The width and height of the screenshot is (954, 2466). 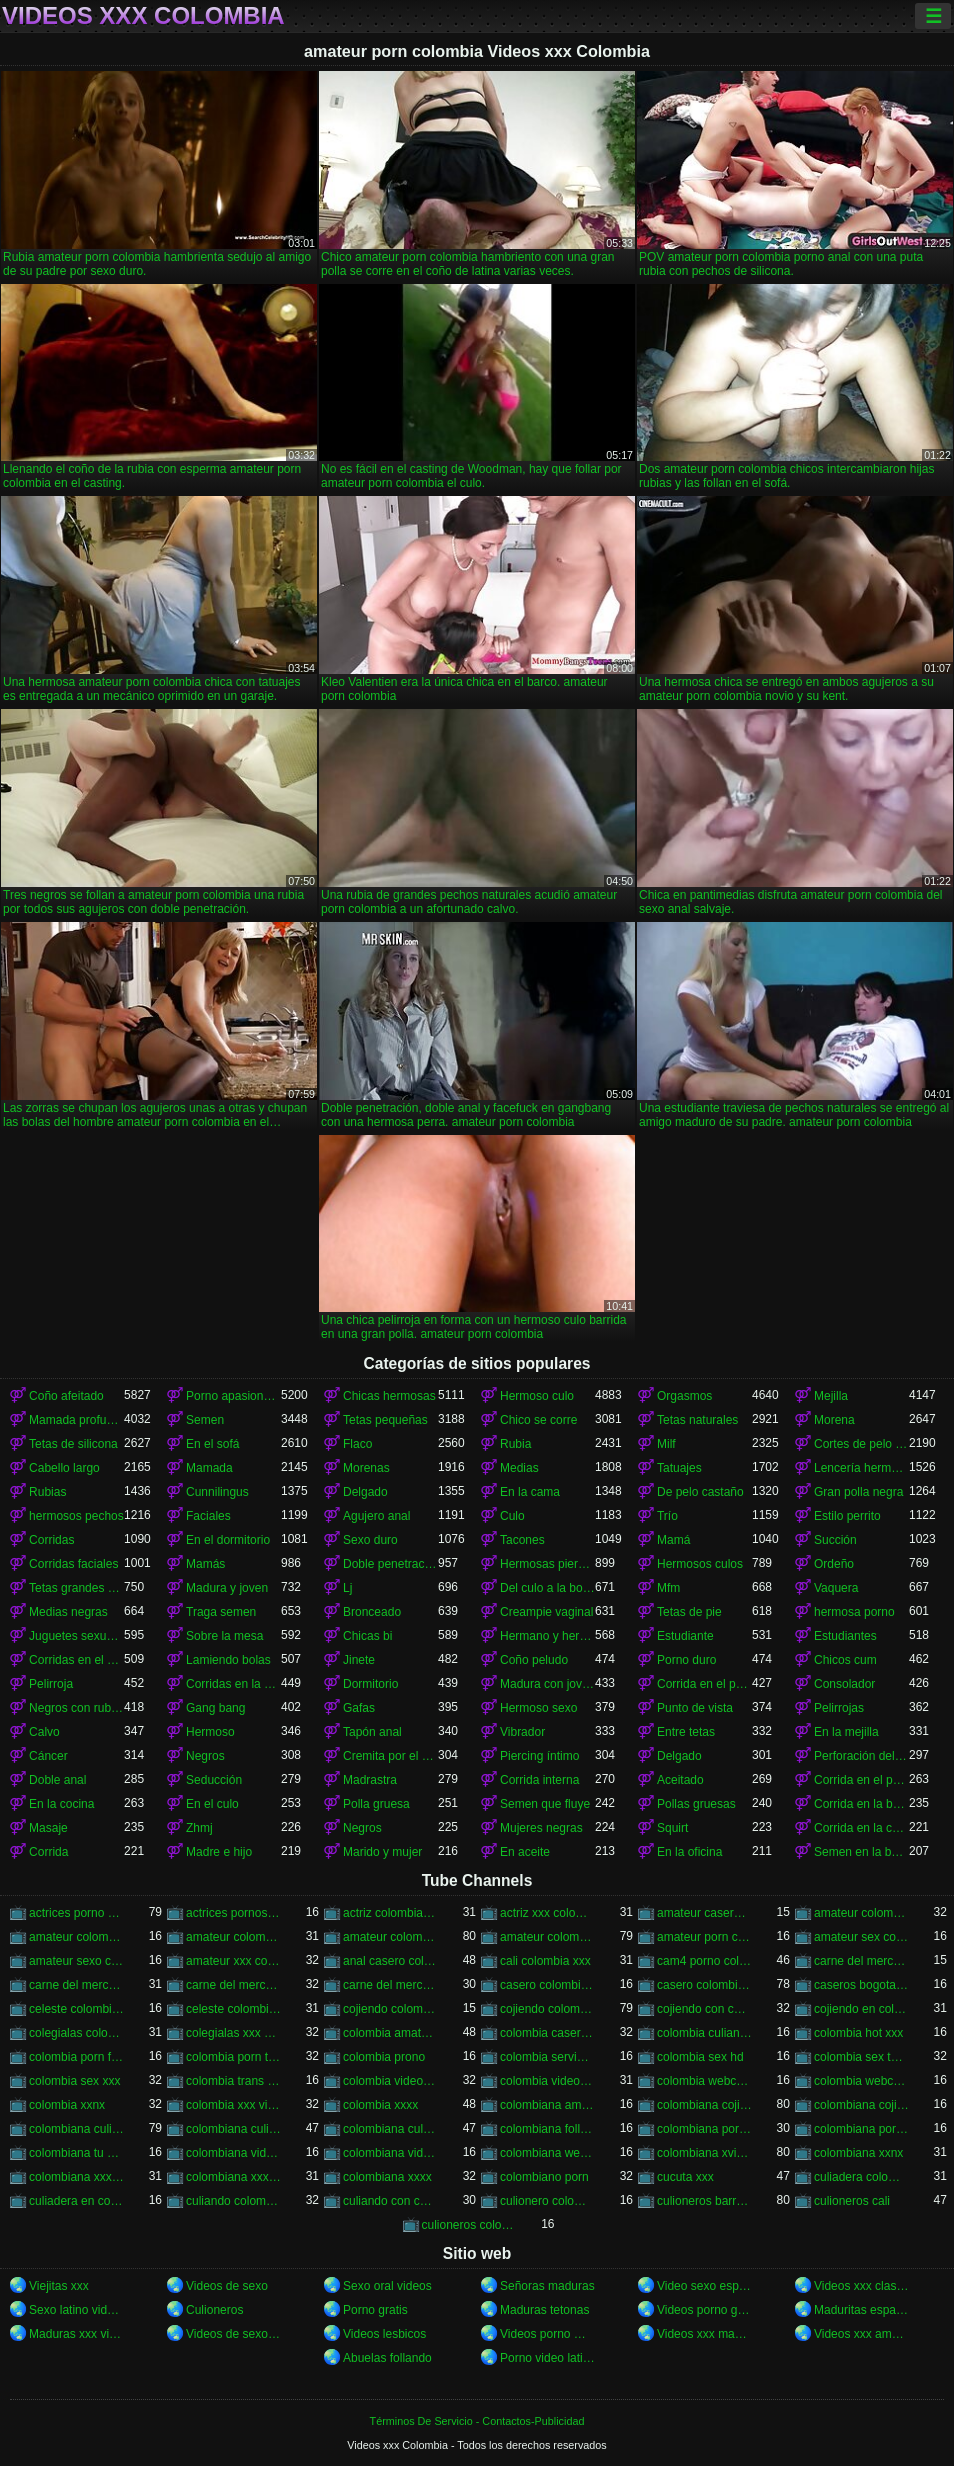 What do you see at coordinates (704, 2105) in the screenshot?
I see `colombiana cojiendo` at bounding box center [704, 2105].